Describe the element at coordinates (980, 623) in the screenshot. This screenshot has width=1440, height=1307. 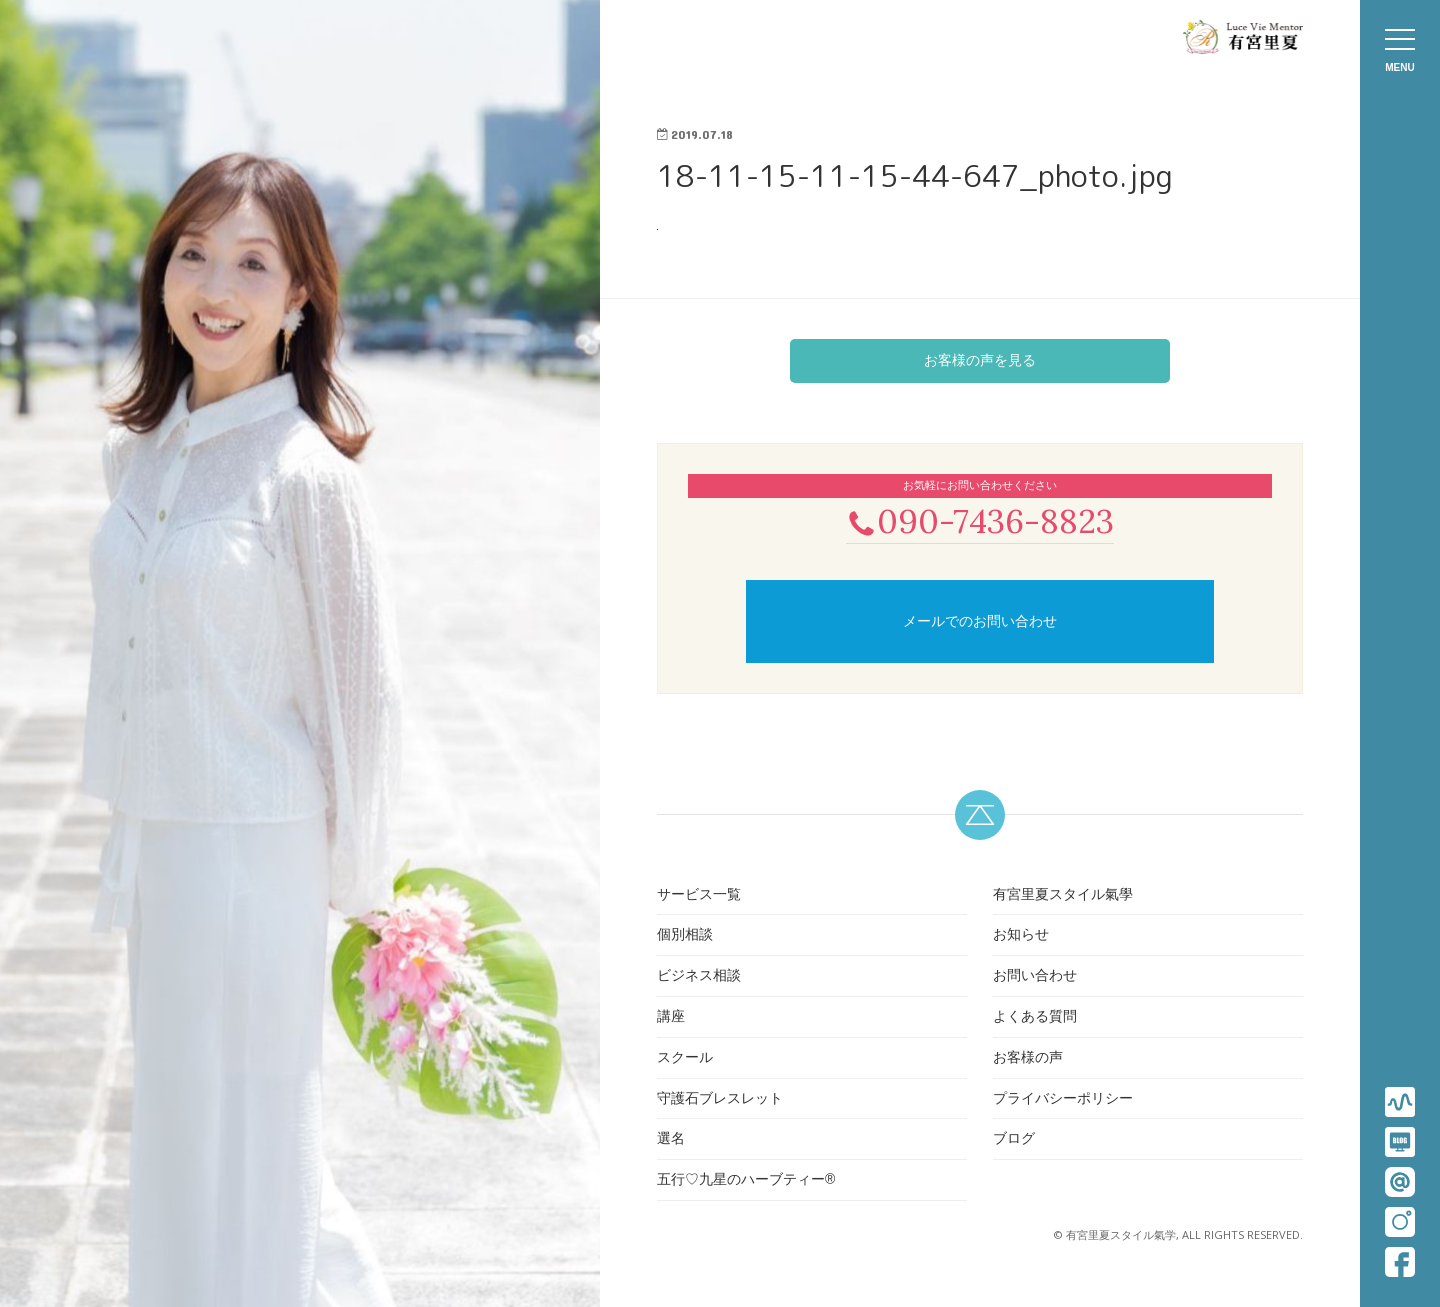
I see `メールでのお問い合わせ` at that location.